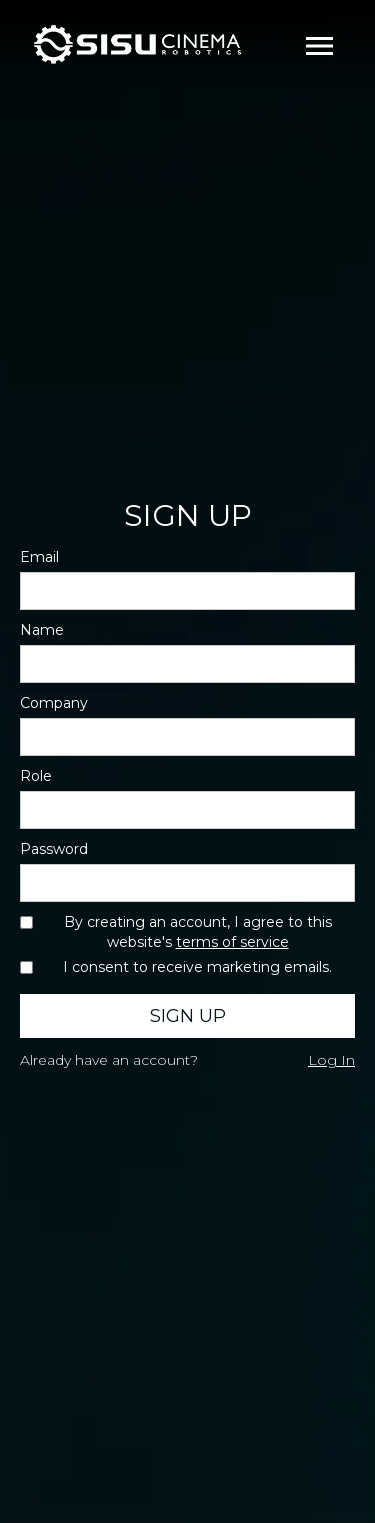  I want to click on [home], so click(144, 45).